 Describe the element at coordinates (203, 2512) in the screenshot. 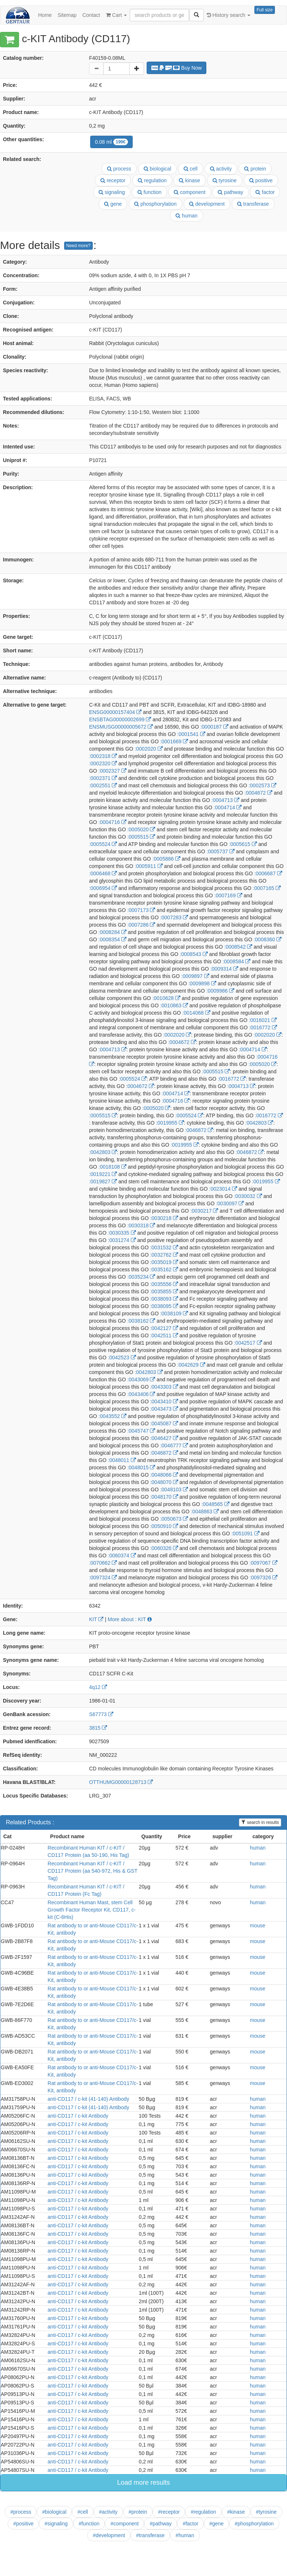

I see `#regulation` at that location.